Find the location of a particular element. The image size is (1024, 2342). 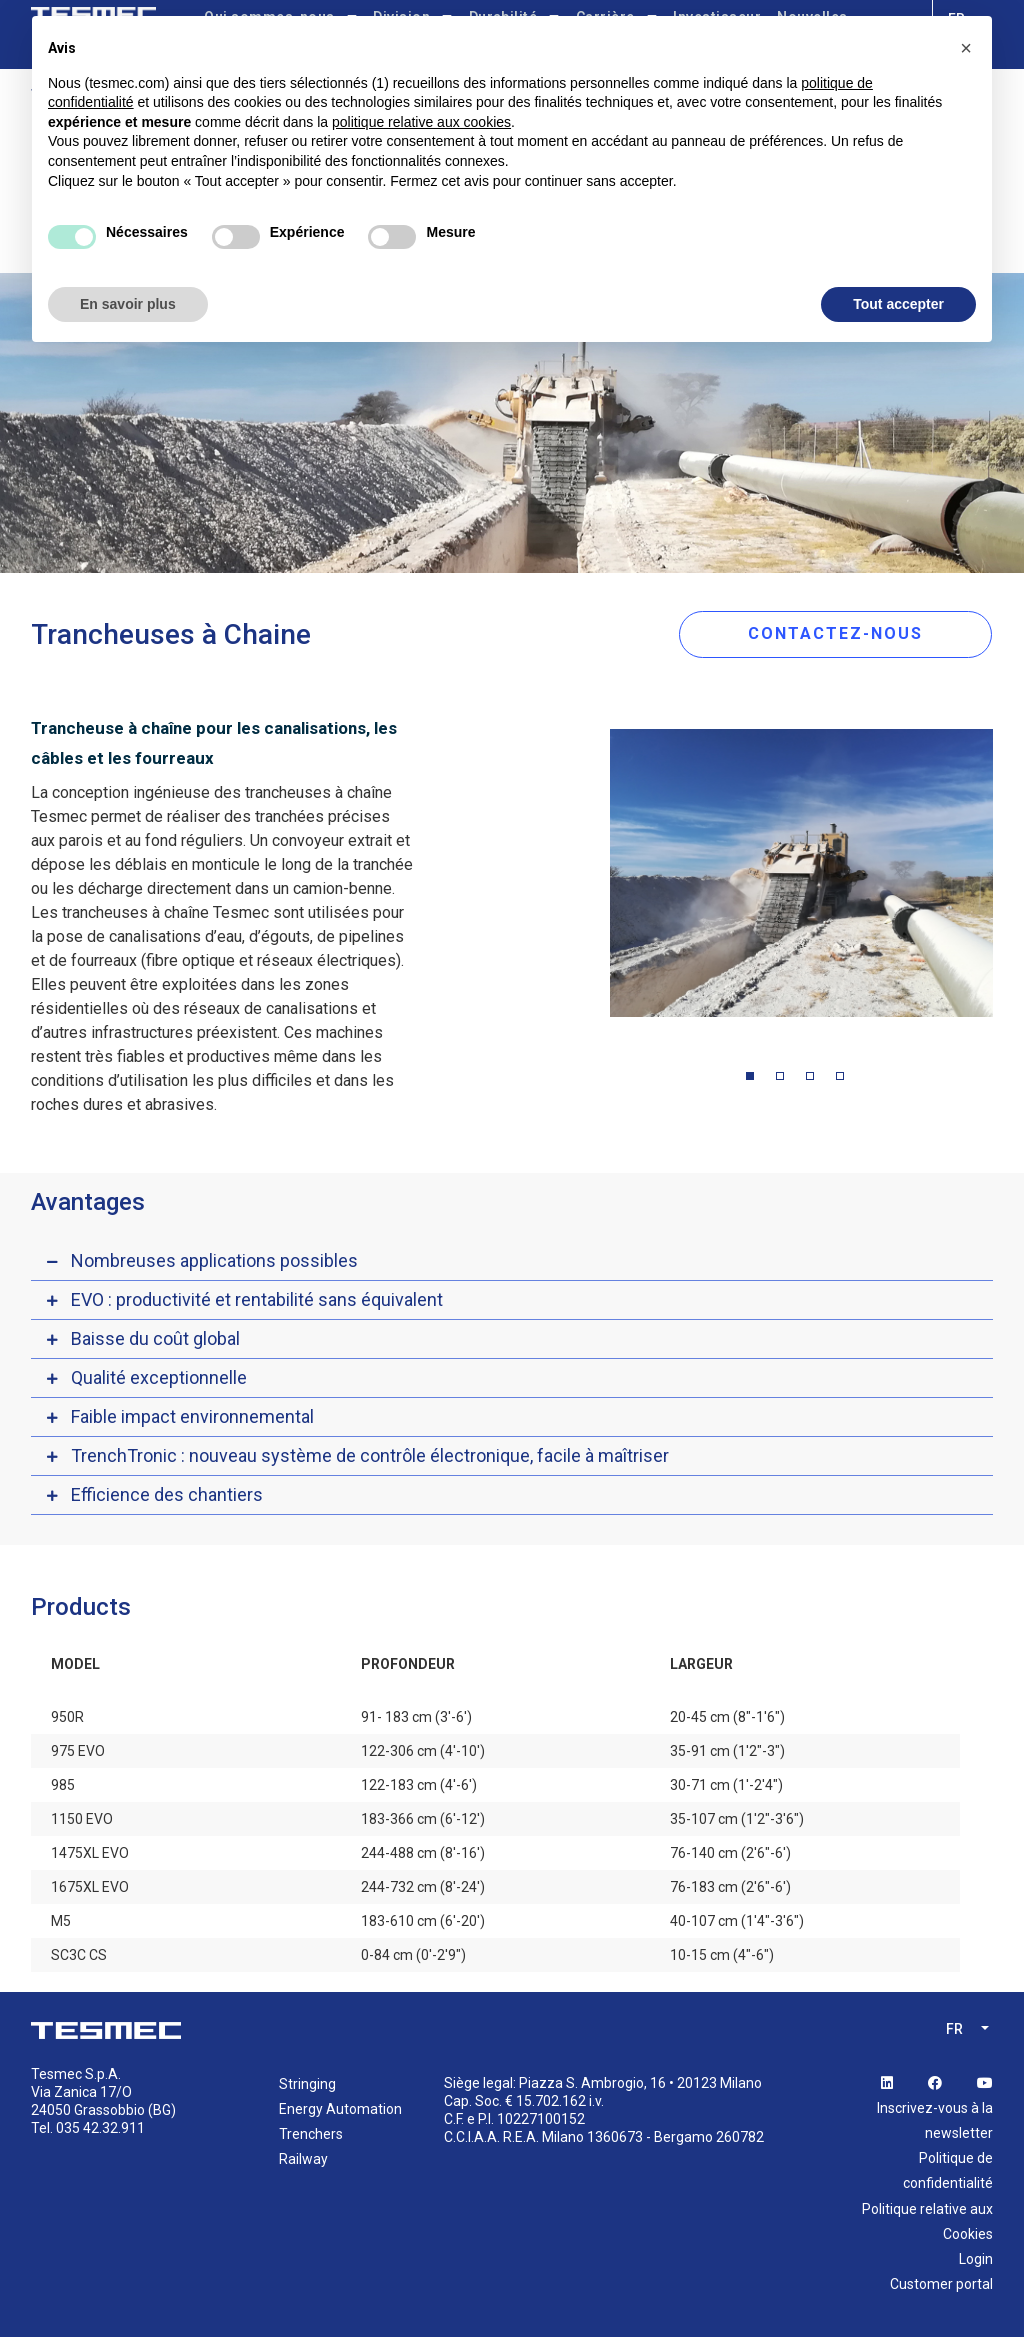

Nombreuses applications possibles [button] is located at coordinates (214, 1264).